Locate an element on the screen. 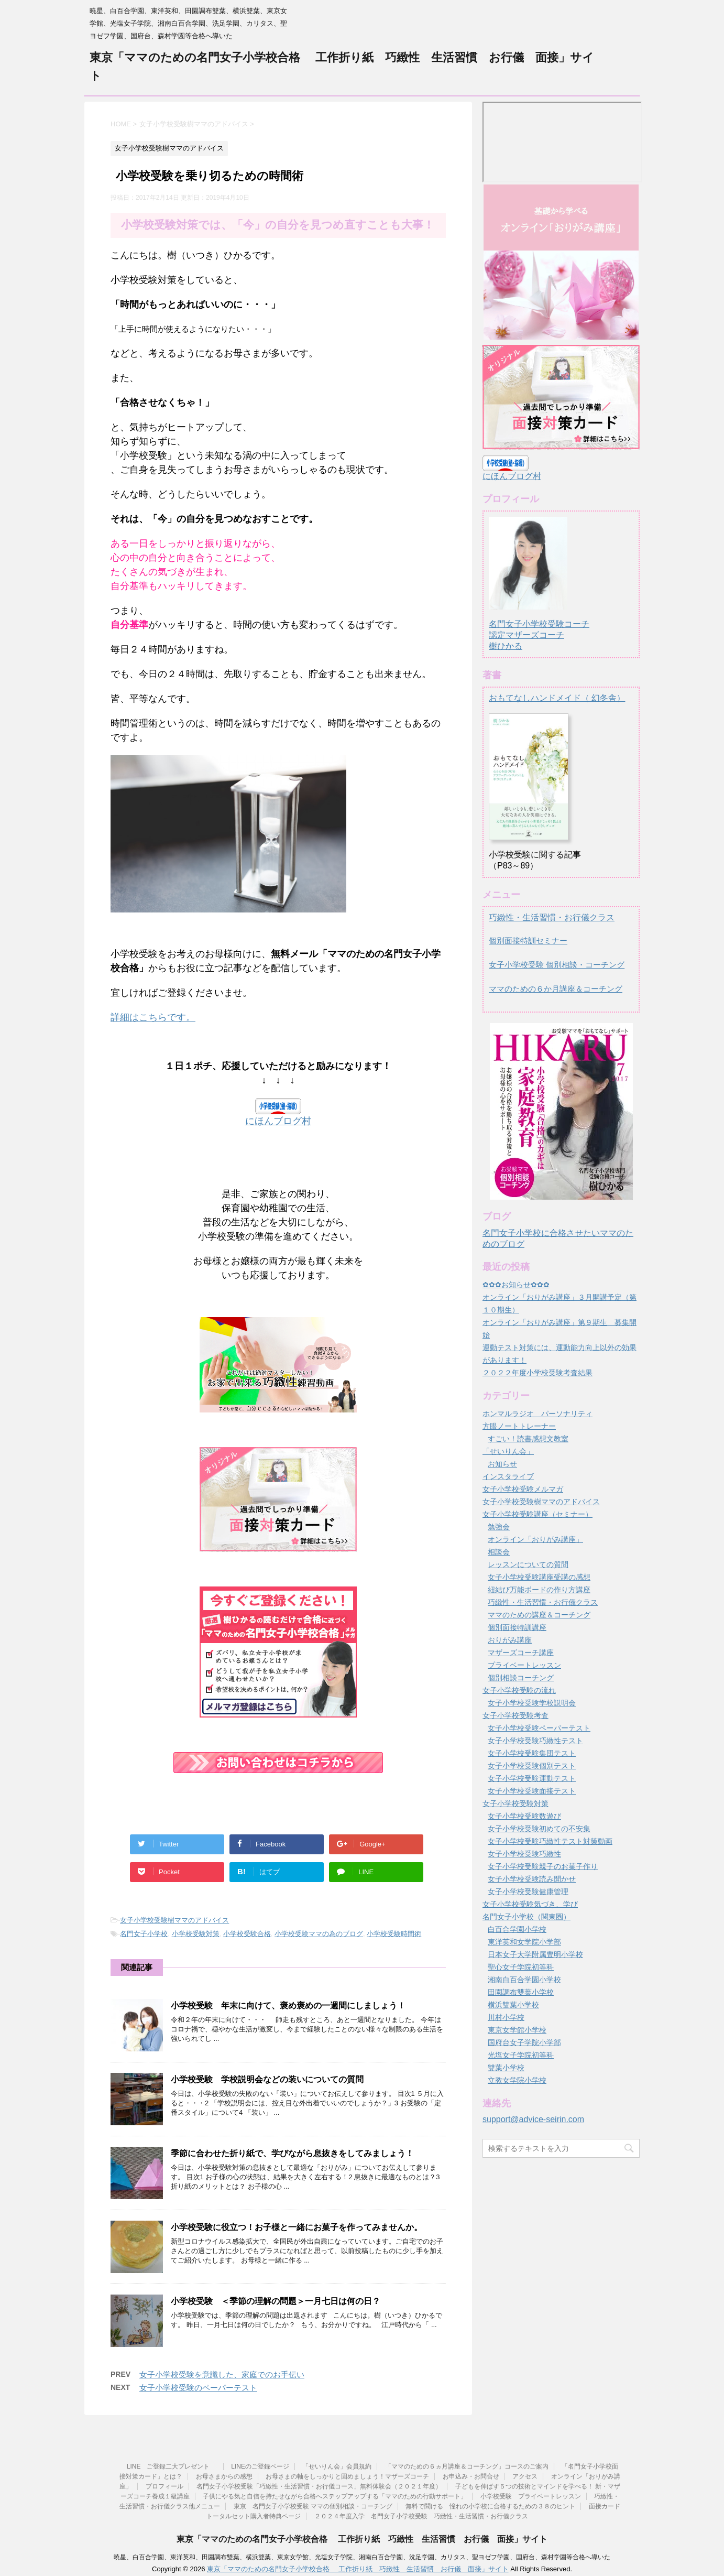 Image resolution: width=724 pixels, height=2576 pixels. 東洋英和女学院小学部 is located at coordinates (524, 1942).